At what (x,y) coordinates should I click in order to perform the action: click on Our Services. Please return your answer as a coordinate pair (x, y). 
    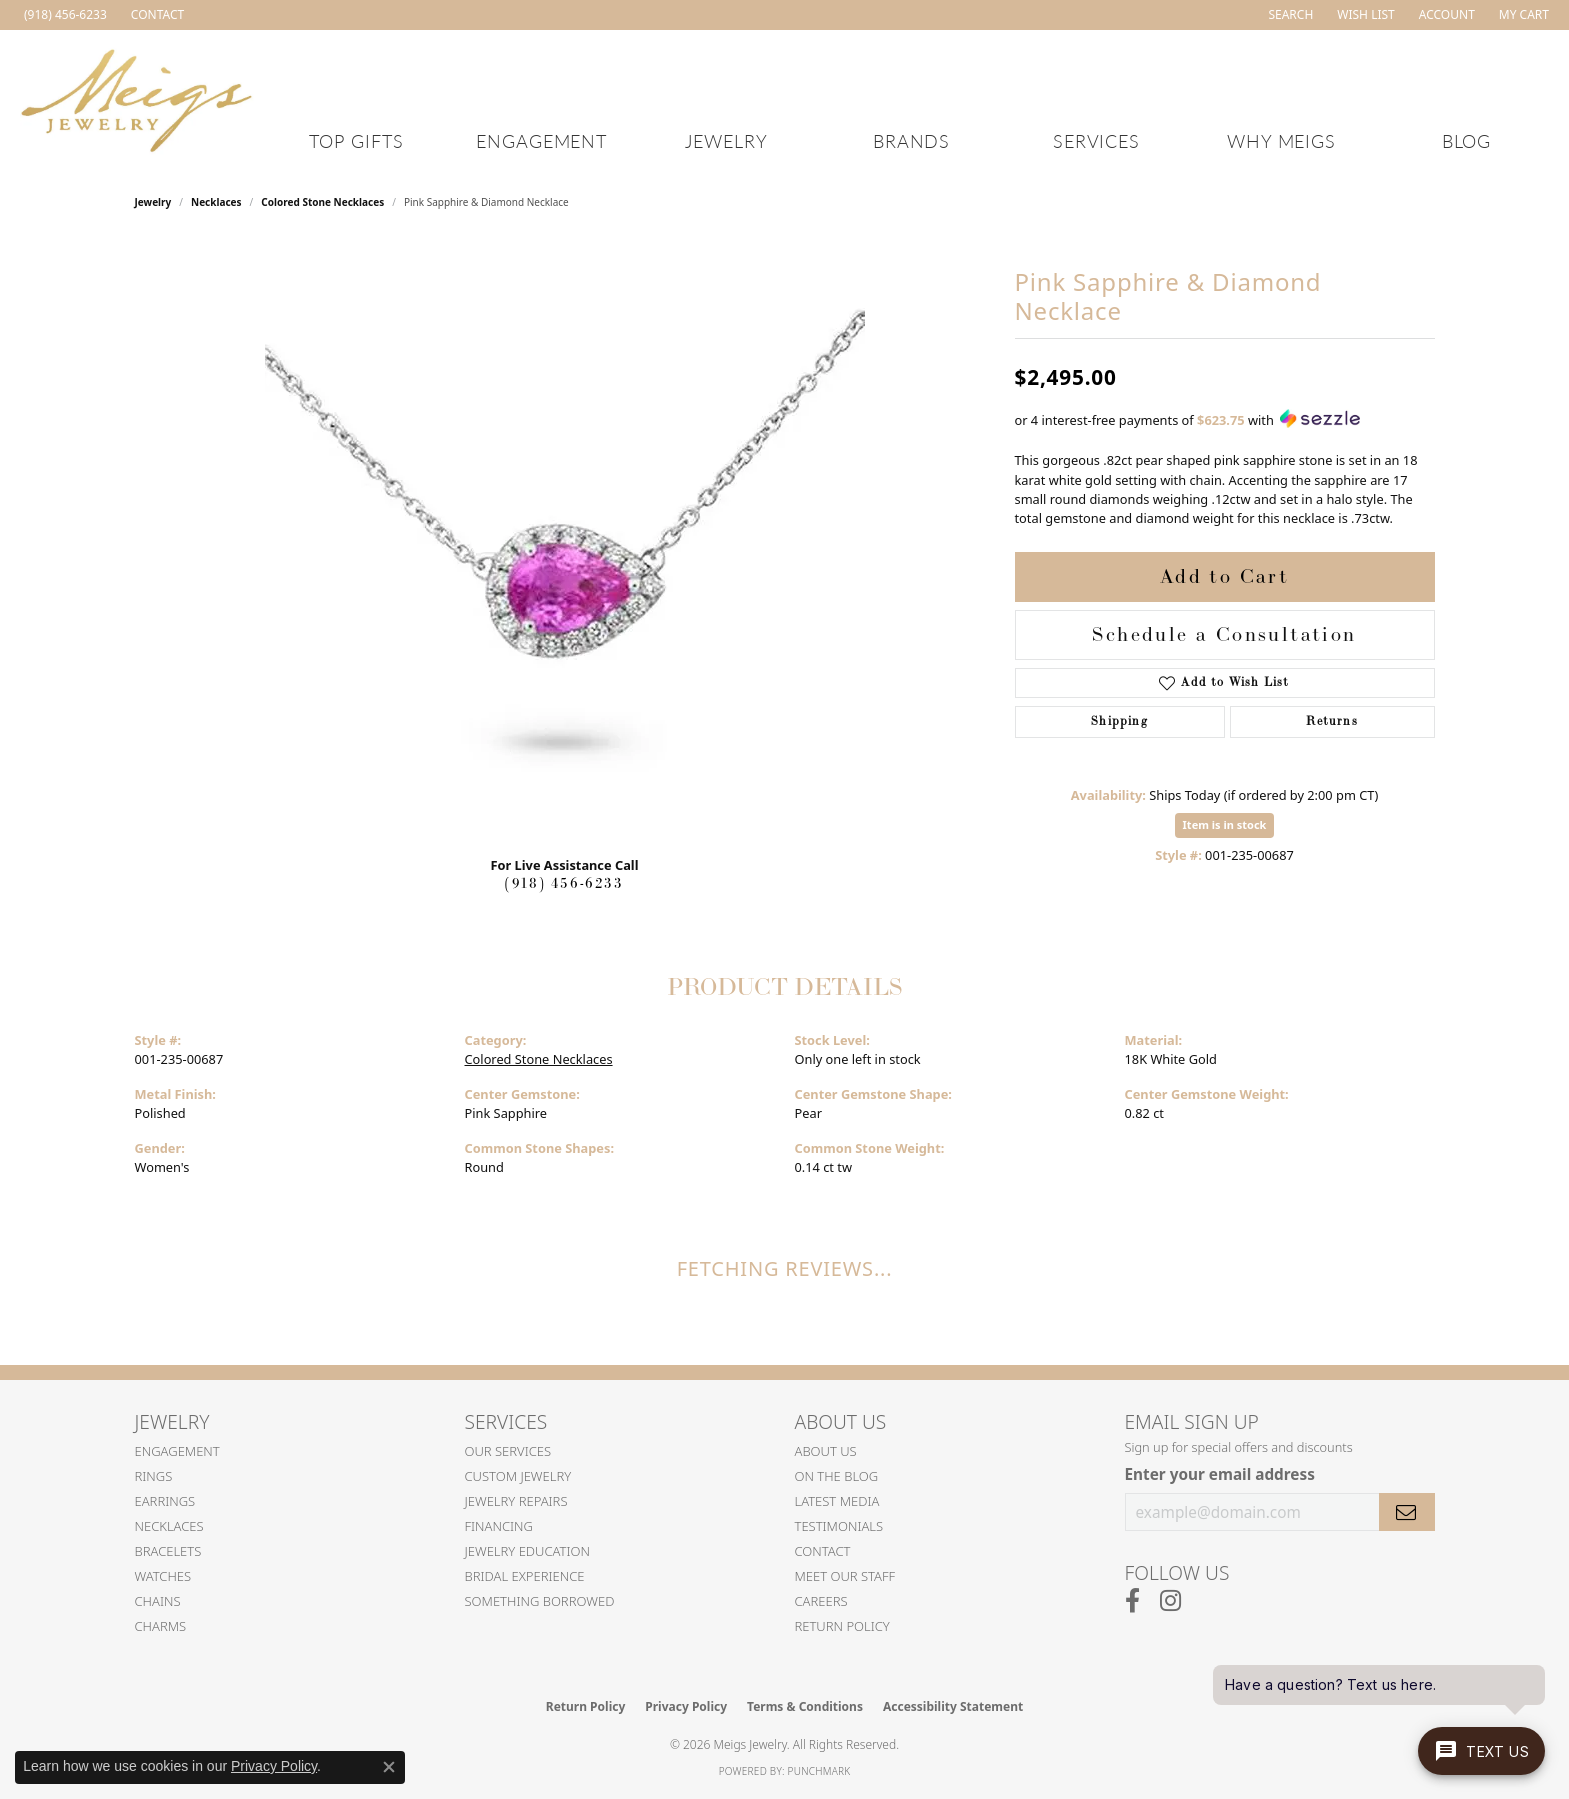
    Looking at the image, I should click on (508, 1451).